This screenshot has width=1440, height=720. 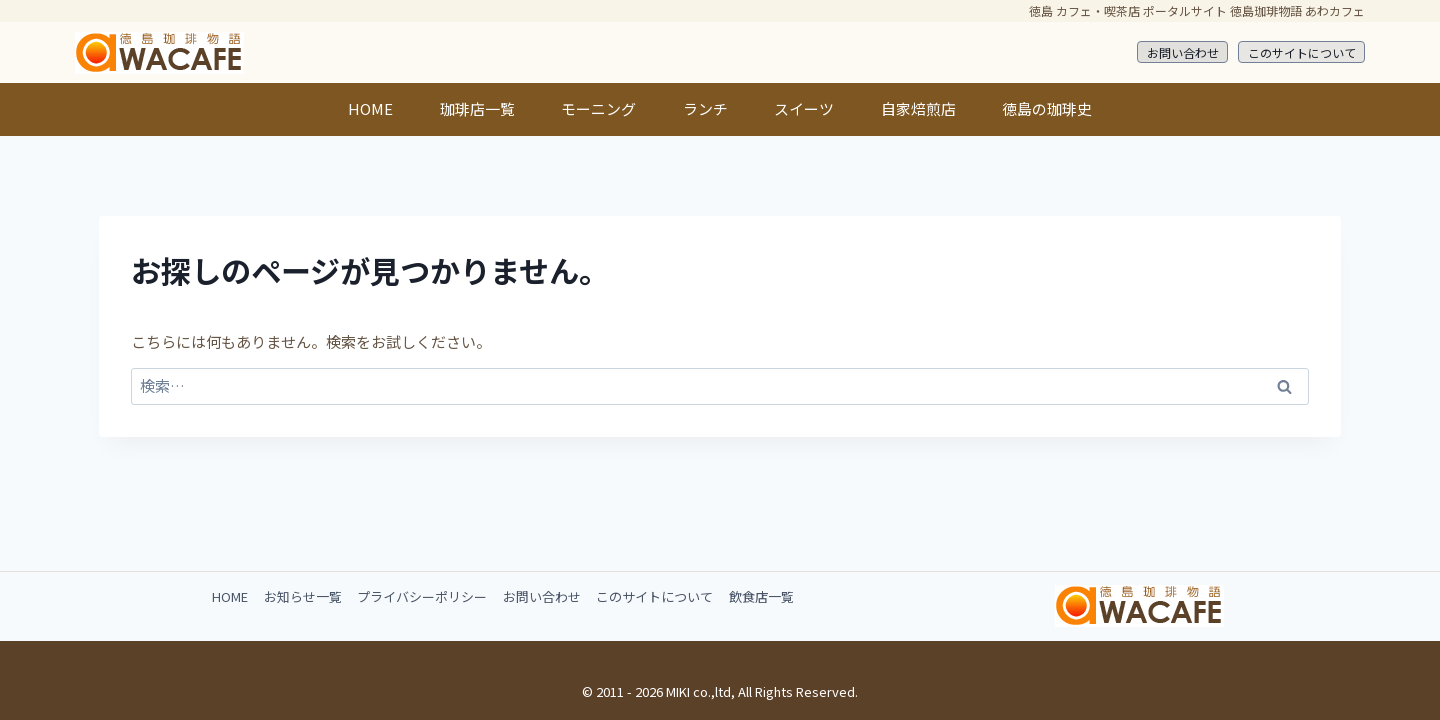 What do you see at coordinates (705, 108) in the screenshot?
I see `ランチ` at bounding box center [705, 108].